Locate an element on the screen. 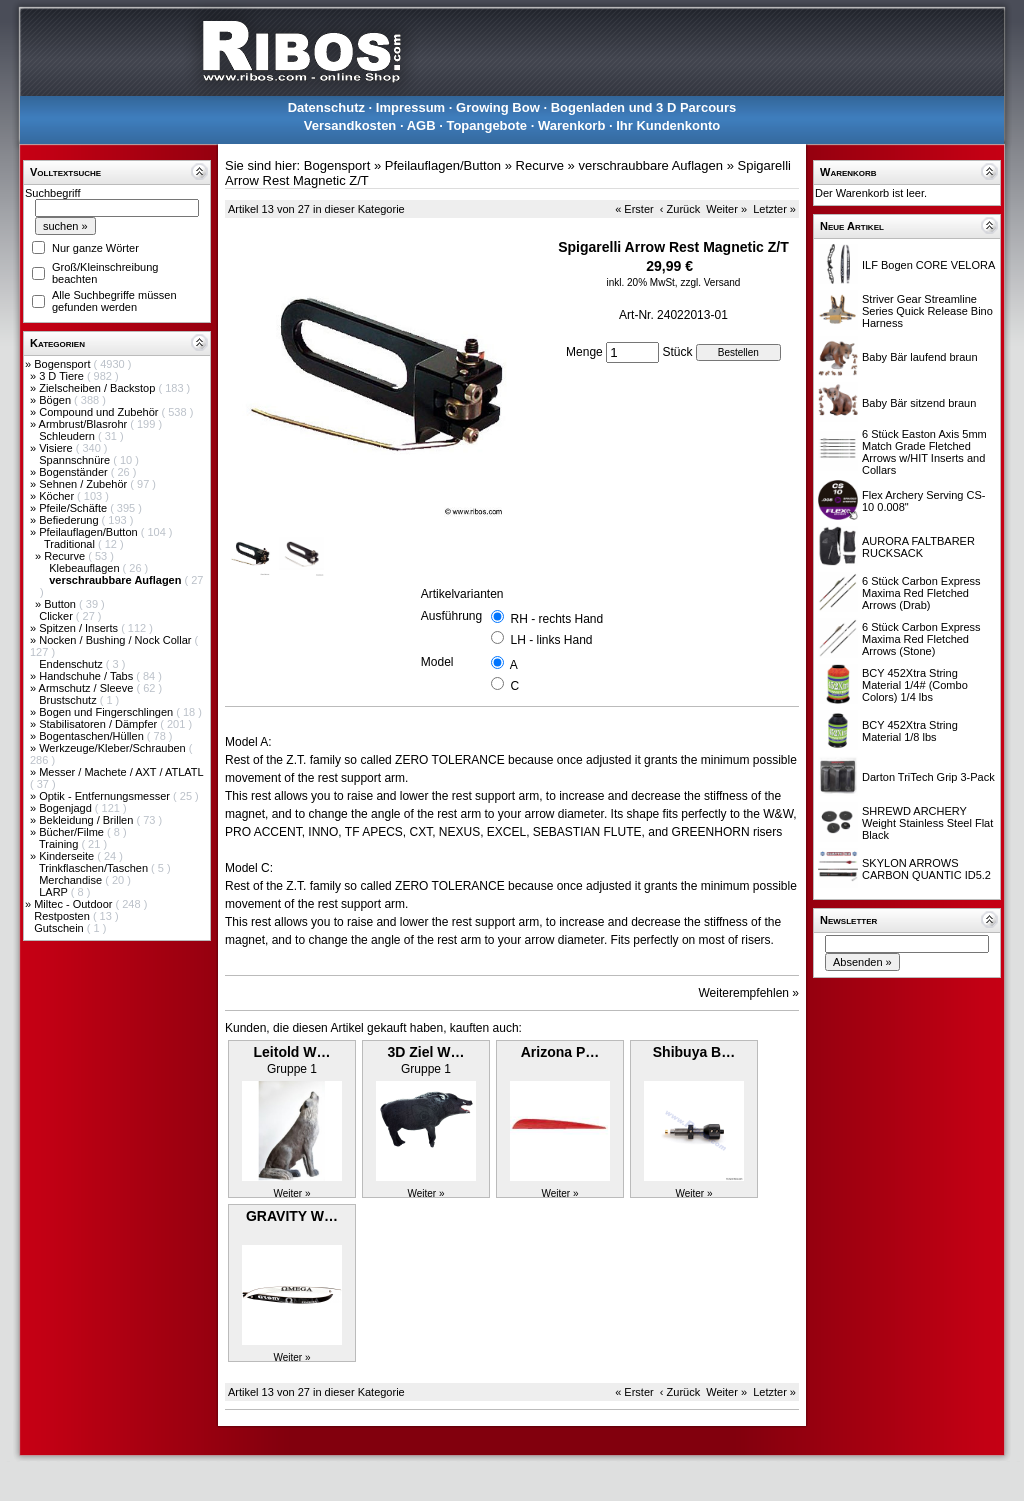 The image size is (1024, 1501). Trinkflaschen/Taschen is located at coordinates (95, 868).